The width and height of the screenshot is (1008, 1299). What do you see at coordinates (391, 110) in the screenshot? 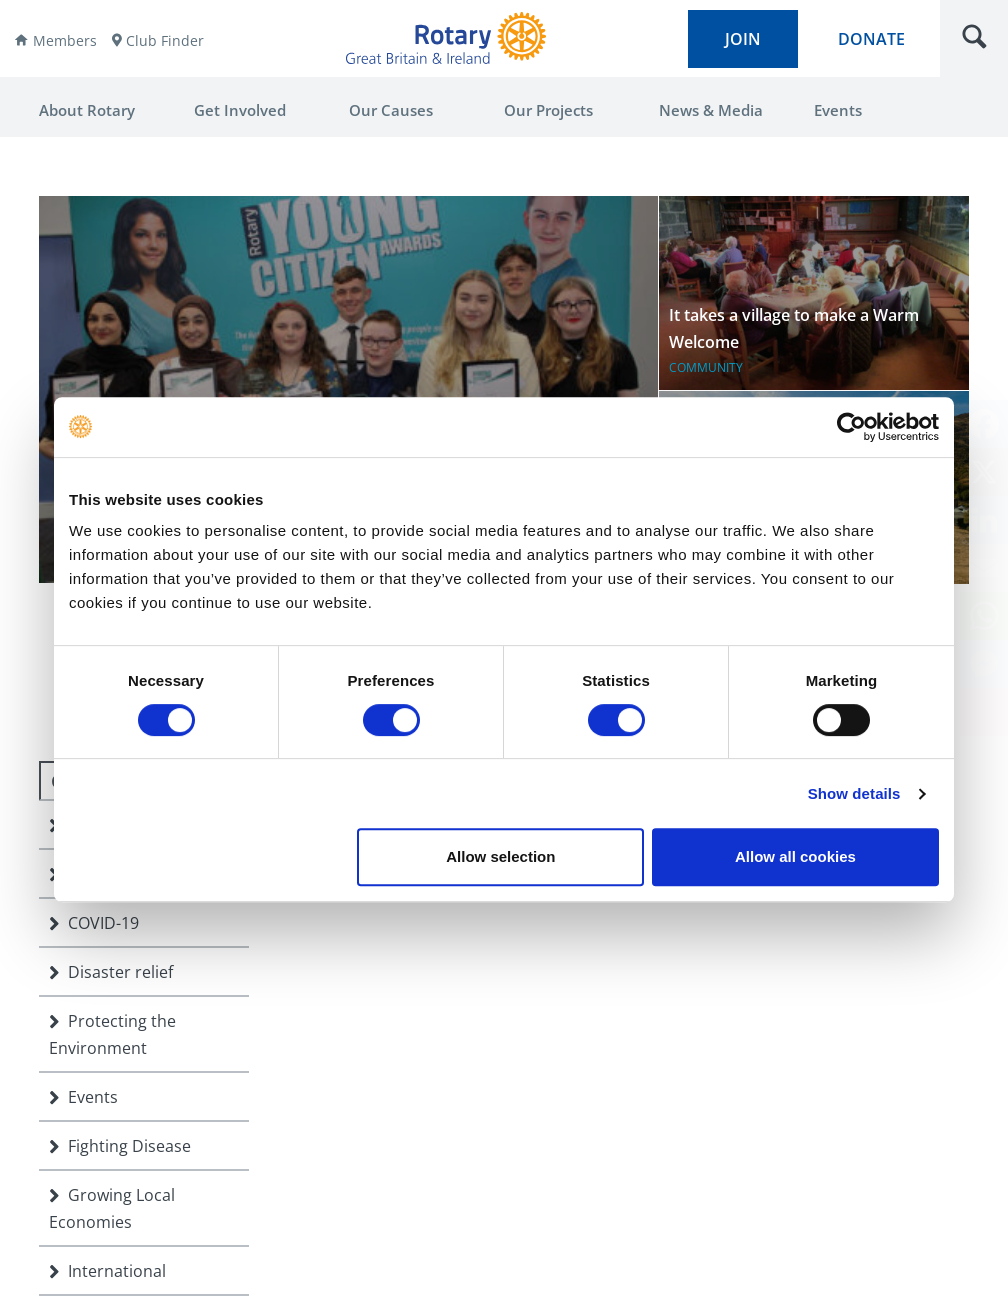
I see `Our Causes` at bounding box center [391, 110].